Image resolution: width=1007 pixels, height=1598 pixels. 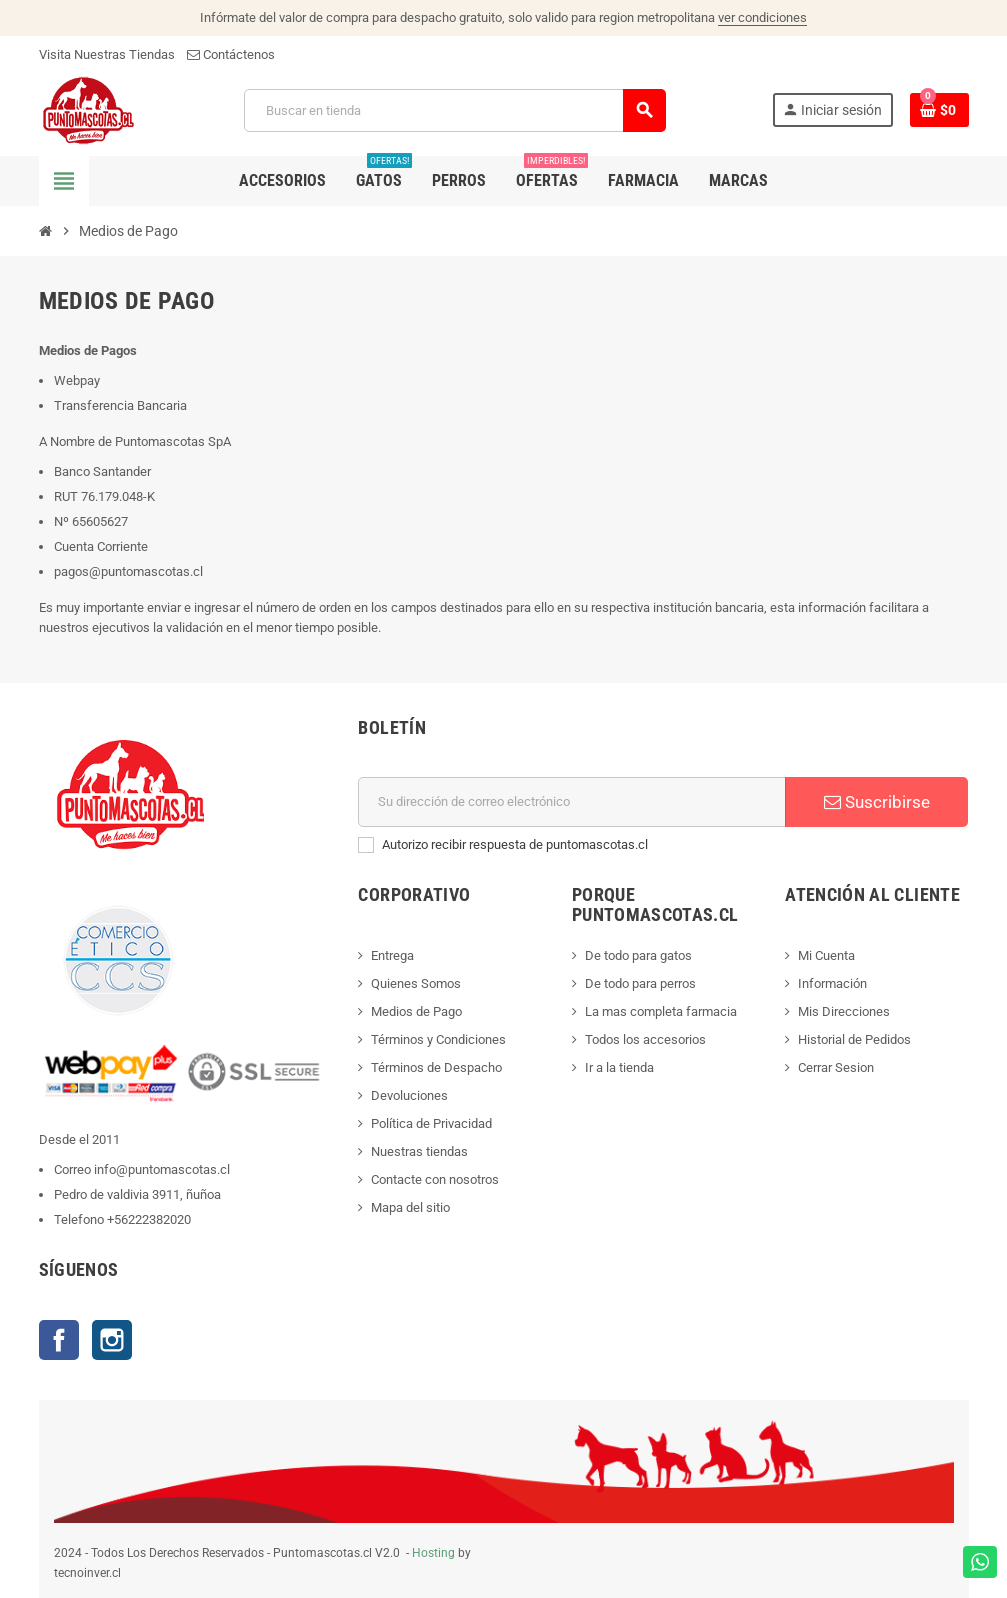 What do you see at coordinates (836, 1067) in the screenshot?
I see `Cerrar Sesion` at bounding box center [836, 1067].